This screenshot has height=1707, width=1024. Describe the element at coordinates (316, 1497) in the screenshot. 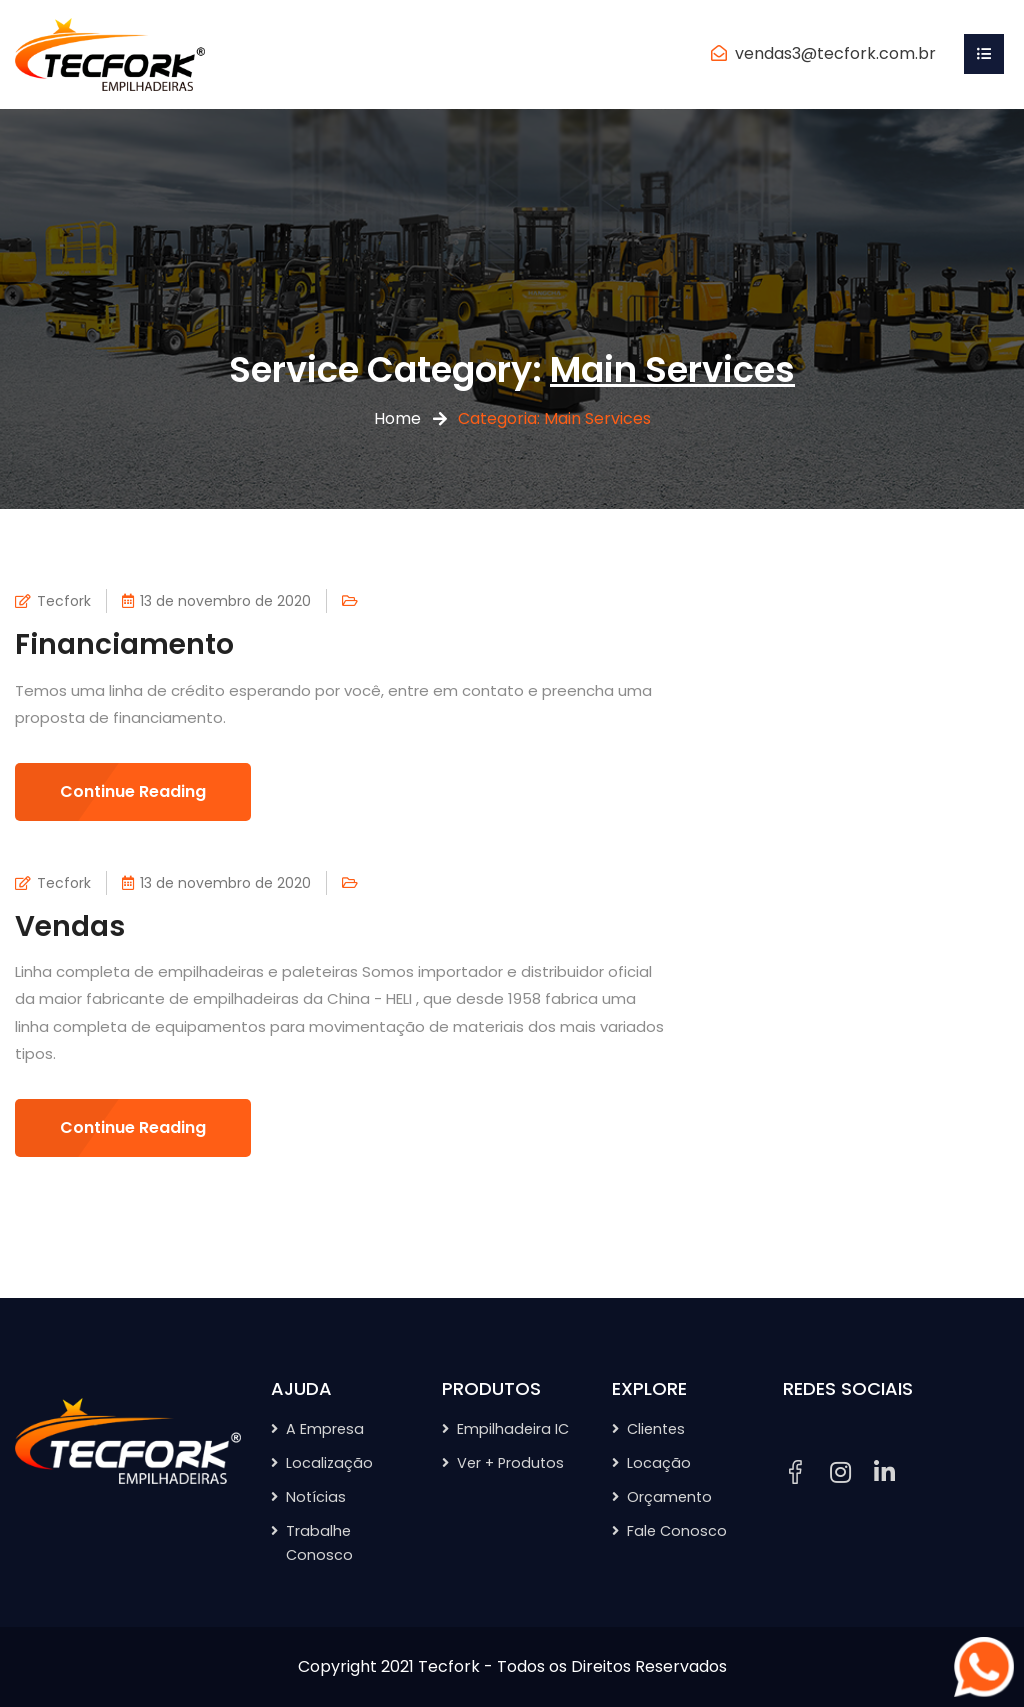

I see `Notícias` at that location.